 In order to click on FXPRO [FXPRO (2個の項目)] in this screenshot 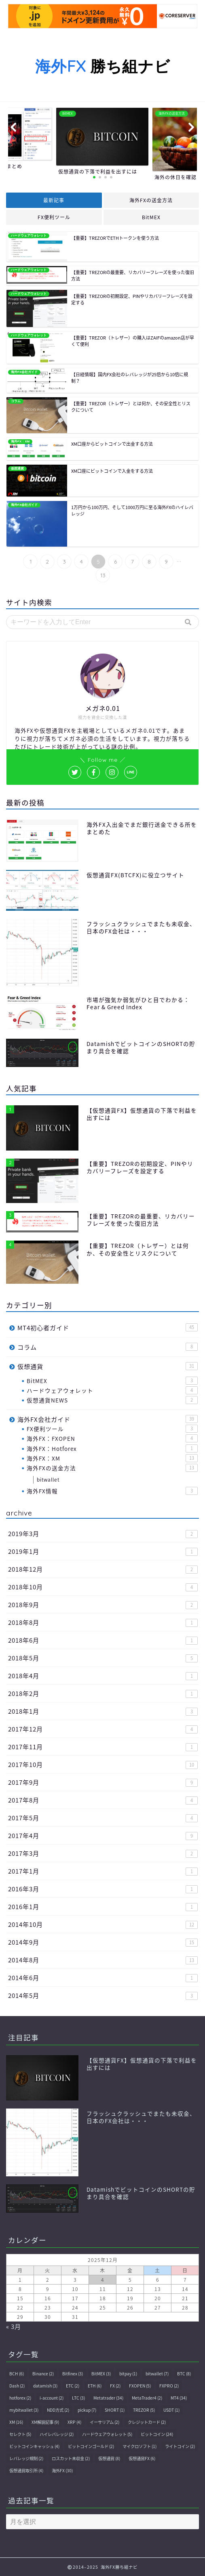, I will do `click(169, 2386)`.